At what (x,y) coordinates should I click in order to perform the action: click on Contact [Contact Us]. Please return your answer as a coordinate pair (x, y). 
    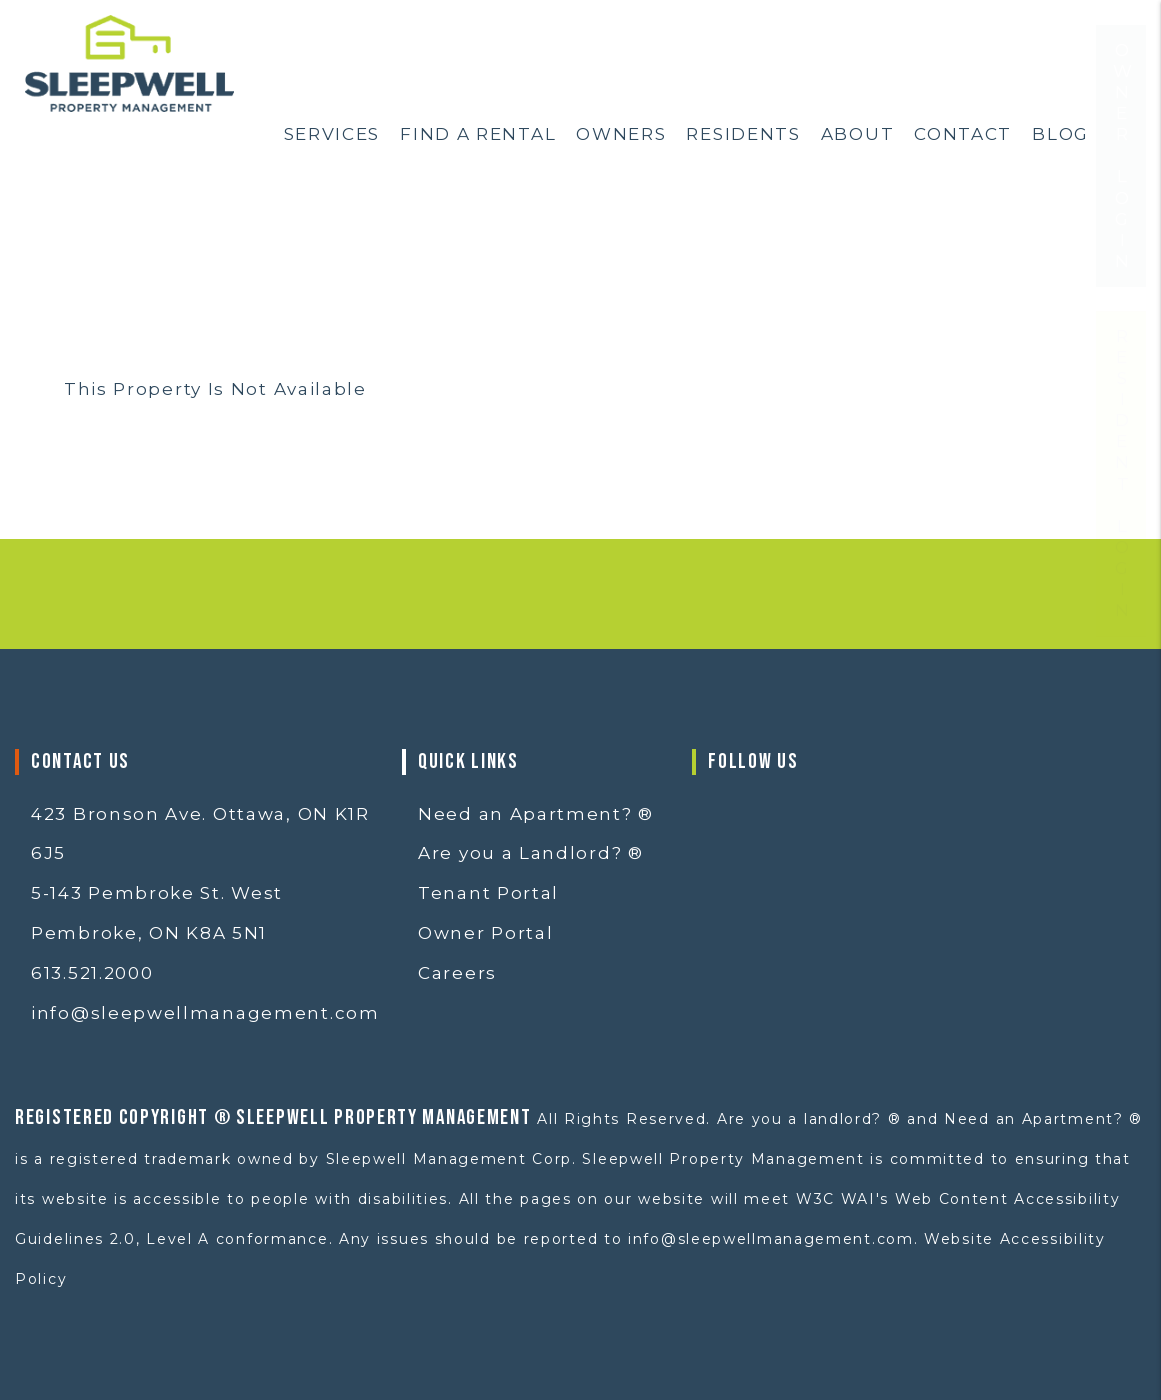
    Looking at the image, I should click on (963, 134).